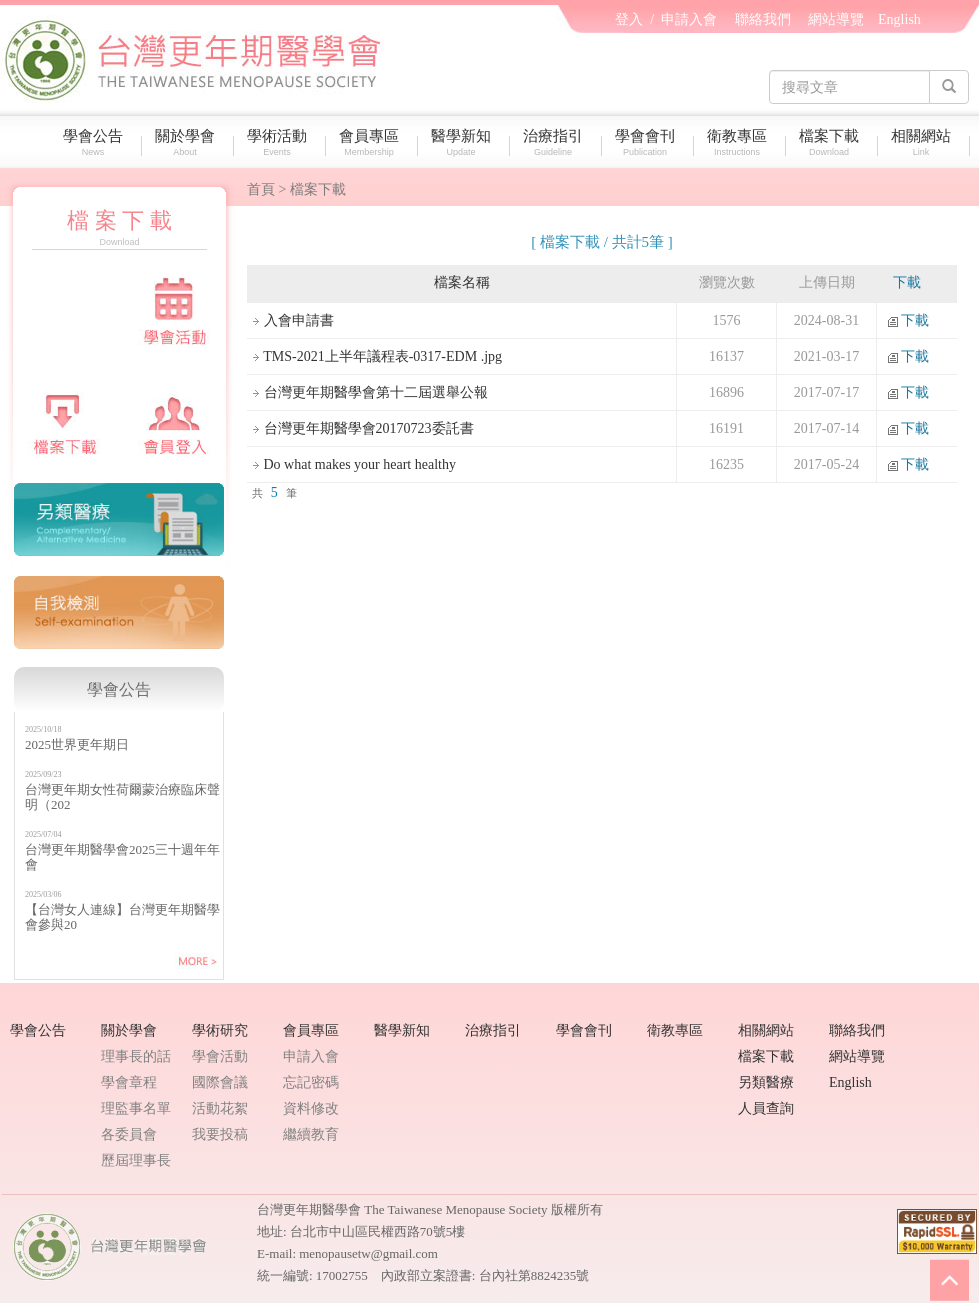 The height and width of the screenshot is (1303, 979). I want to click on English, so click(899, 19).